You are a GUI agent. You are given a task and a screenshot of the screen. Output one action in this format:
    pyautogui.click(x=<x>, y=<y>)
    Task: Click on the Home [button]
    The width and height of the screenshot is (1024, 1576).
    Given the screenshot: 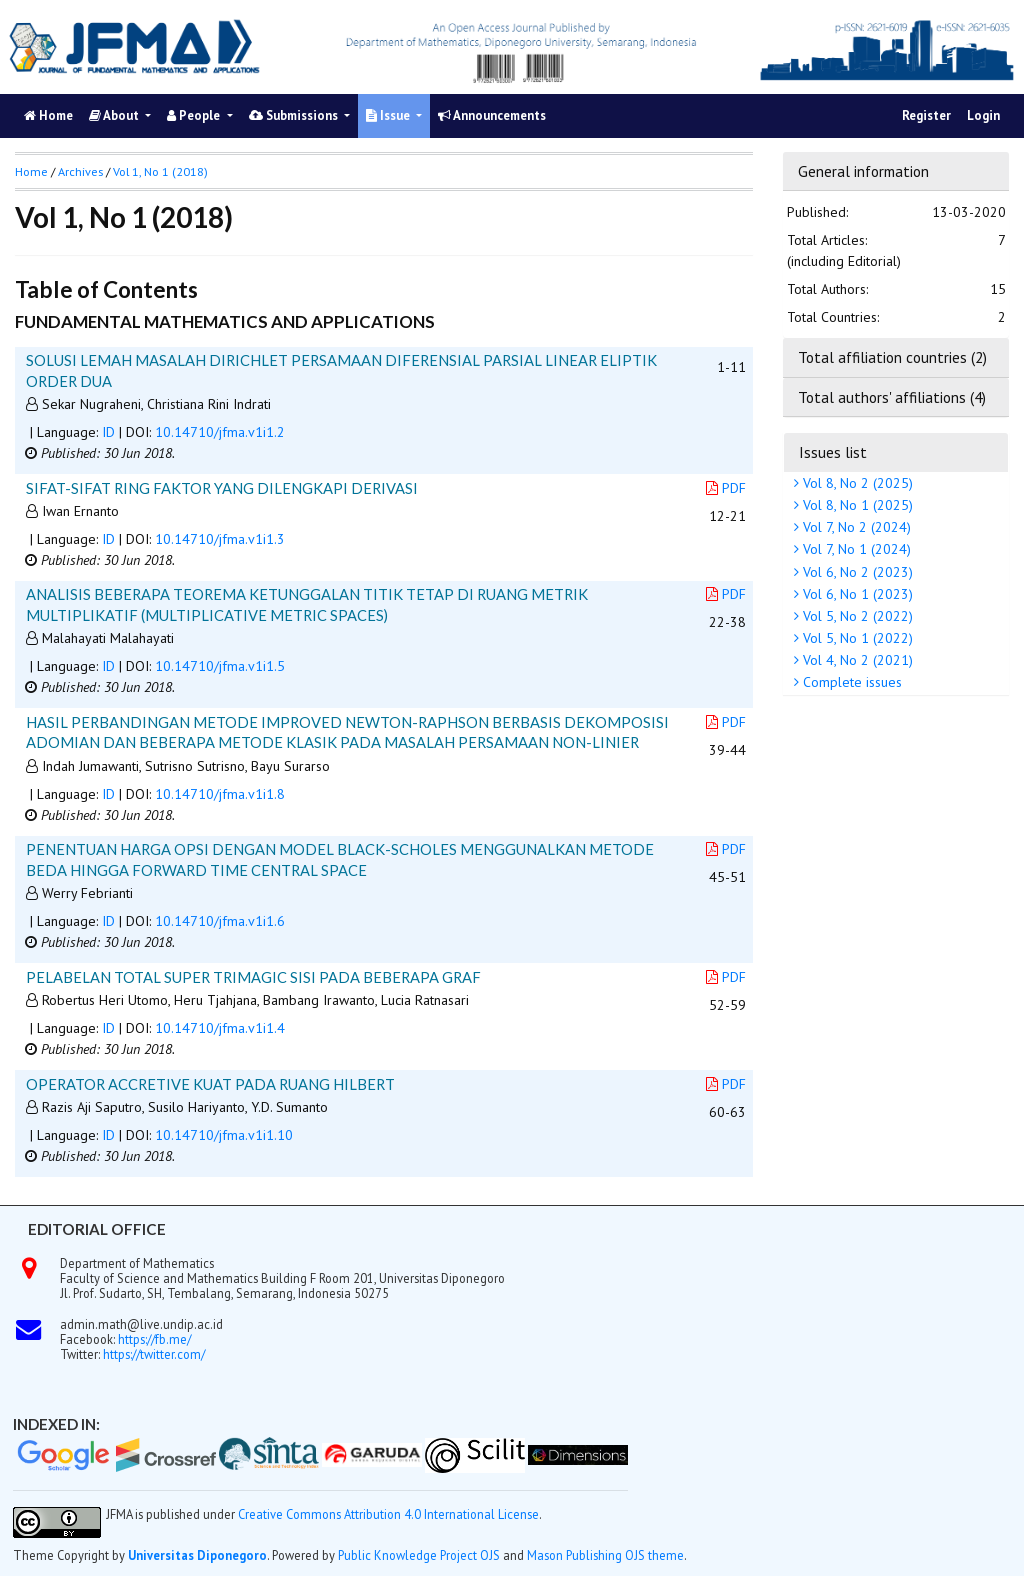 What is the action you would take?
    pyautogui.click(x=31, y=171)
    